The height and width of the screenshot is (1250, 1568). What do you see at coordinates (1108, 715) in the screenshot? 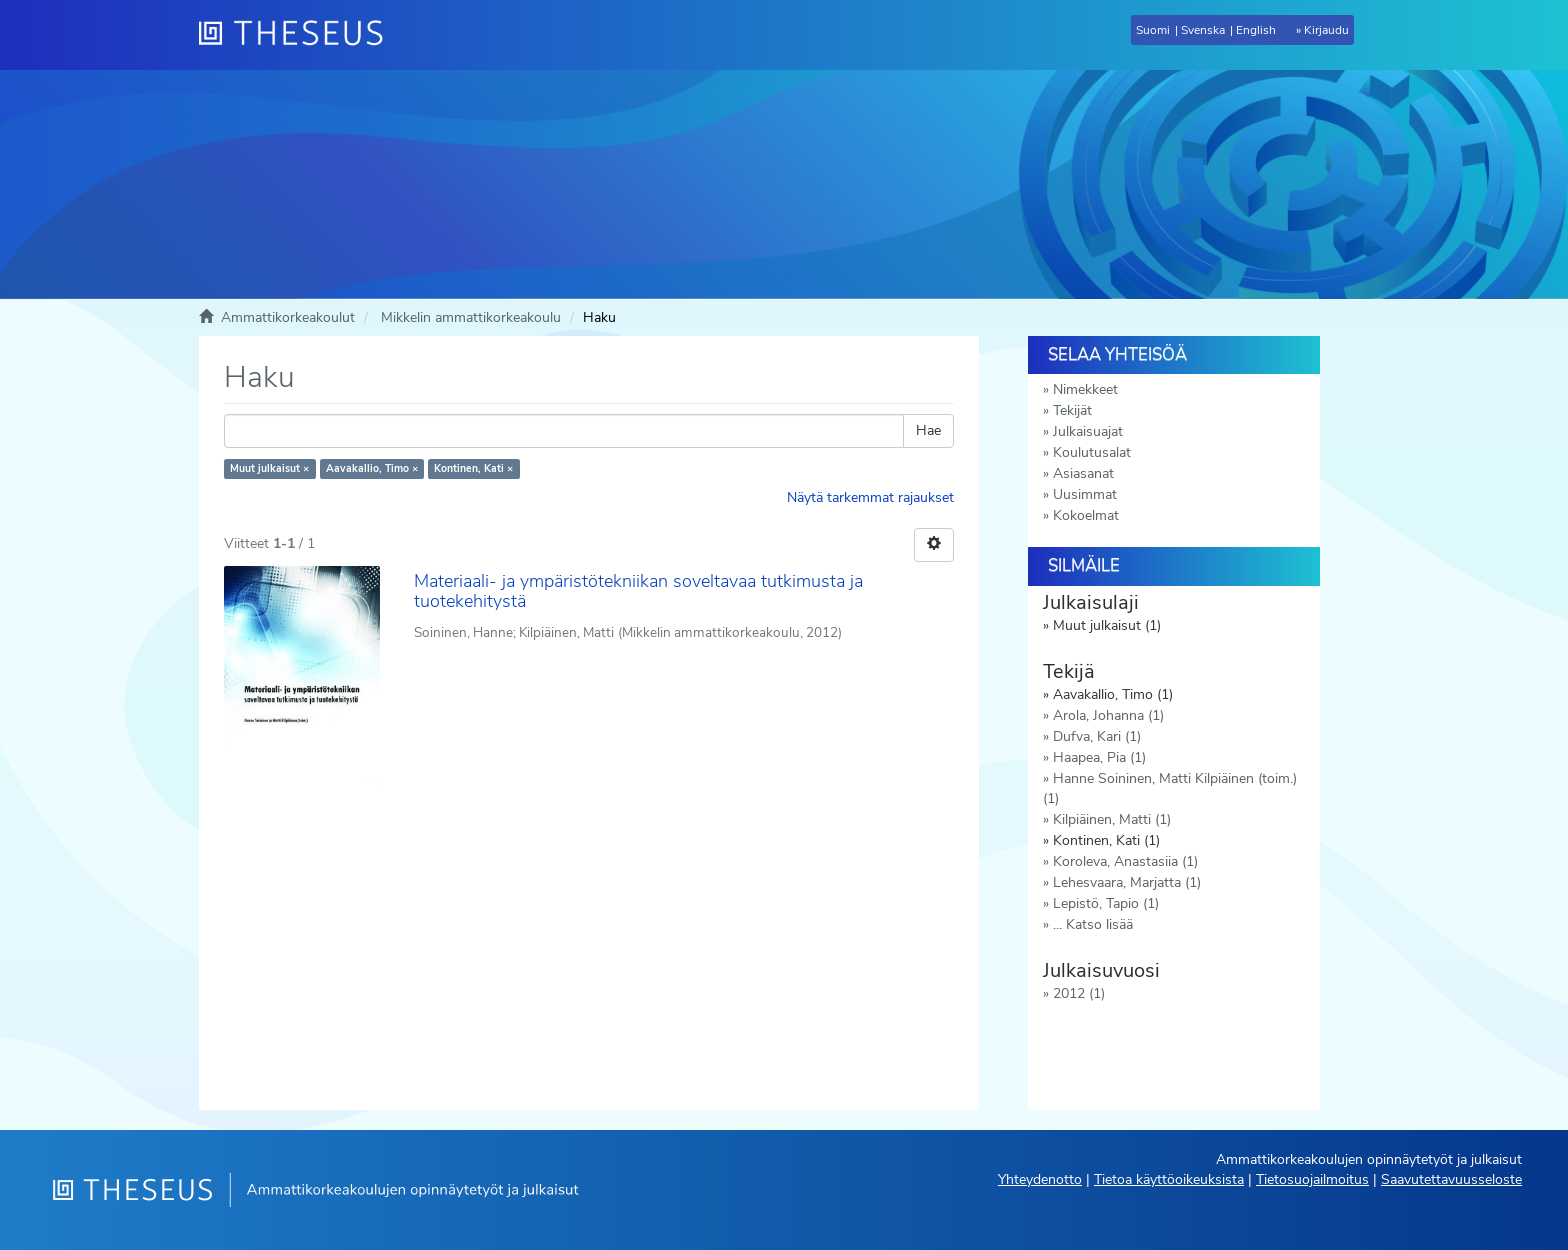
I see `Arola, Johanna (1)` at bounding box center [1108, 715].